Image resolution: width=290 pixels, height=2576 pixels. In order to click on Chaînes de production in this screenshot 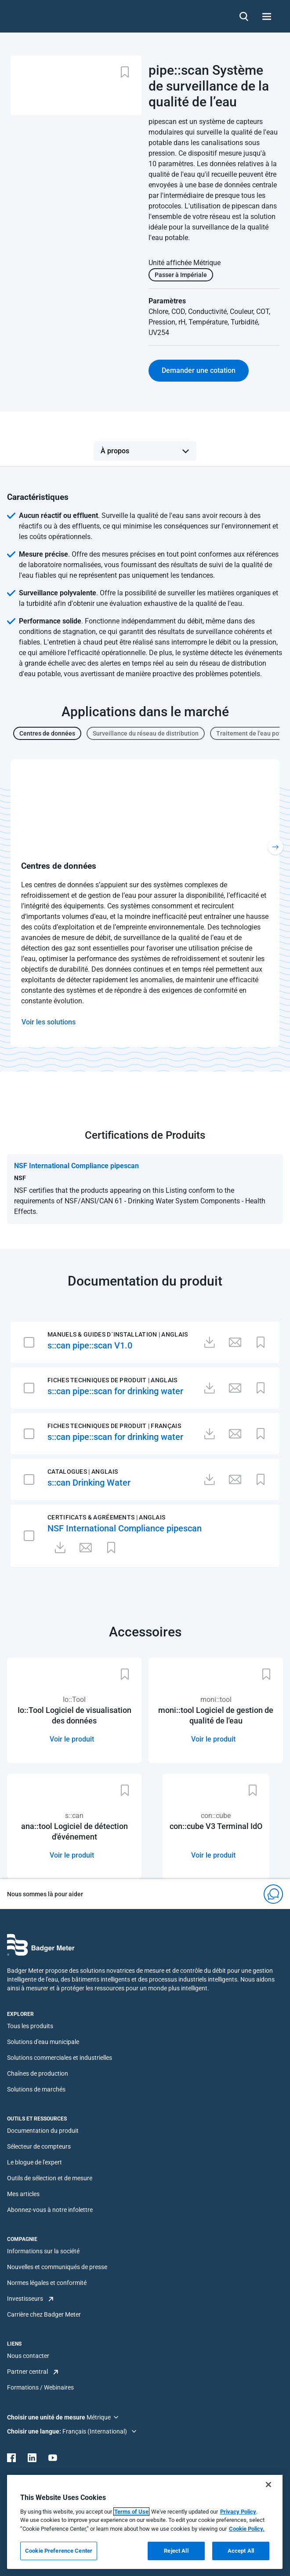, I will do `click(37, 2073)`.